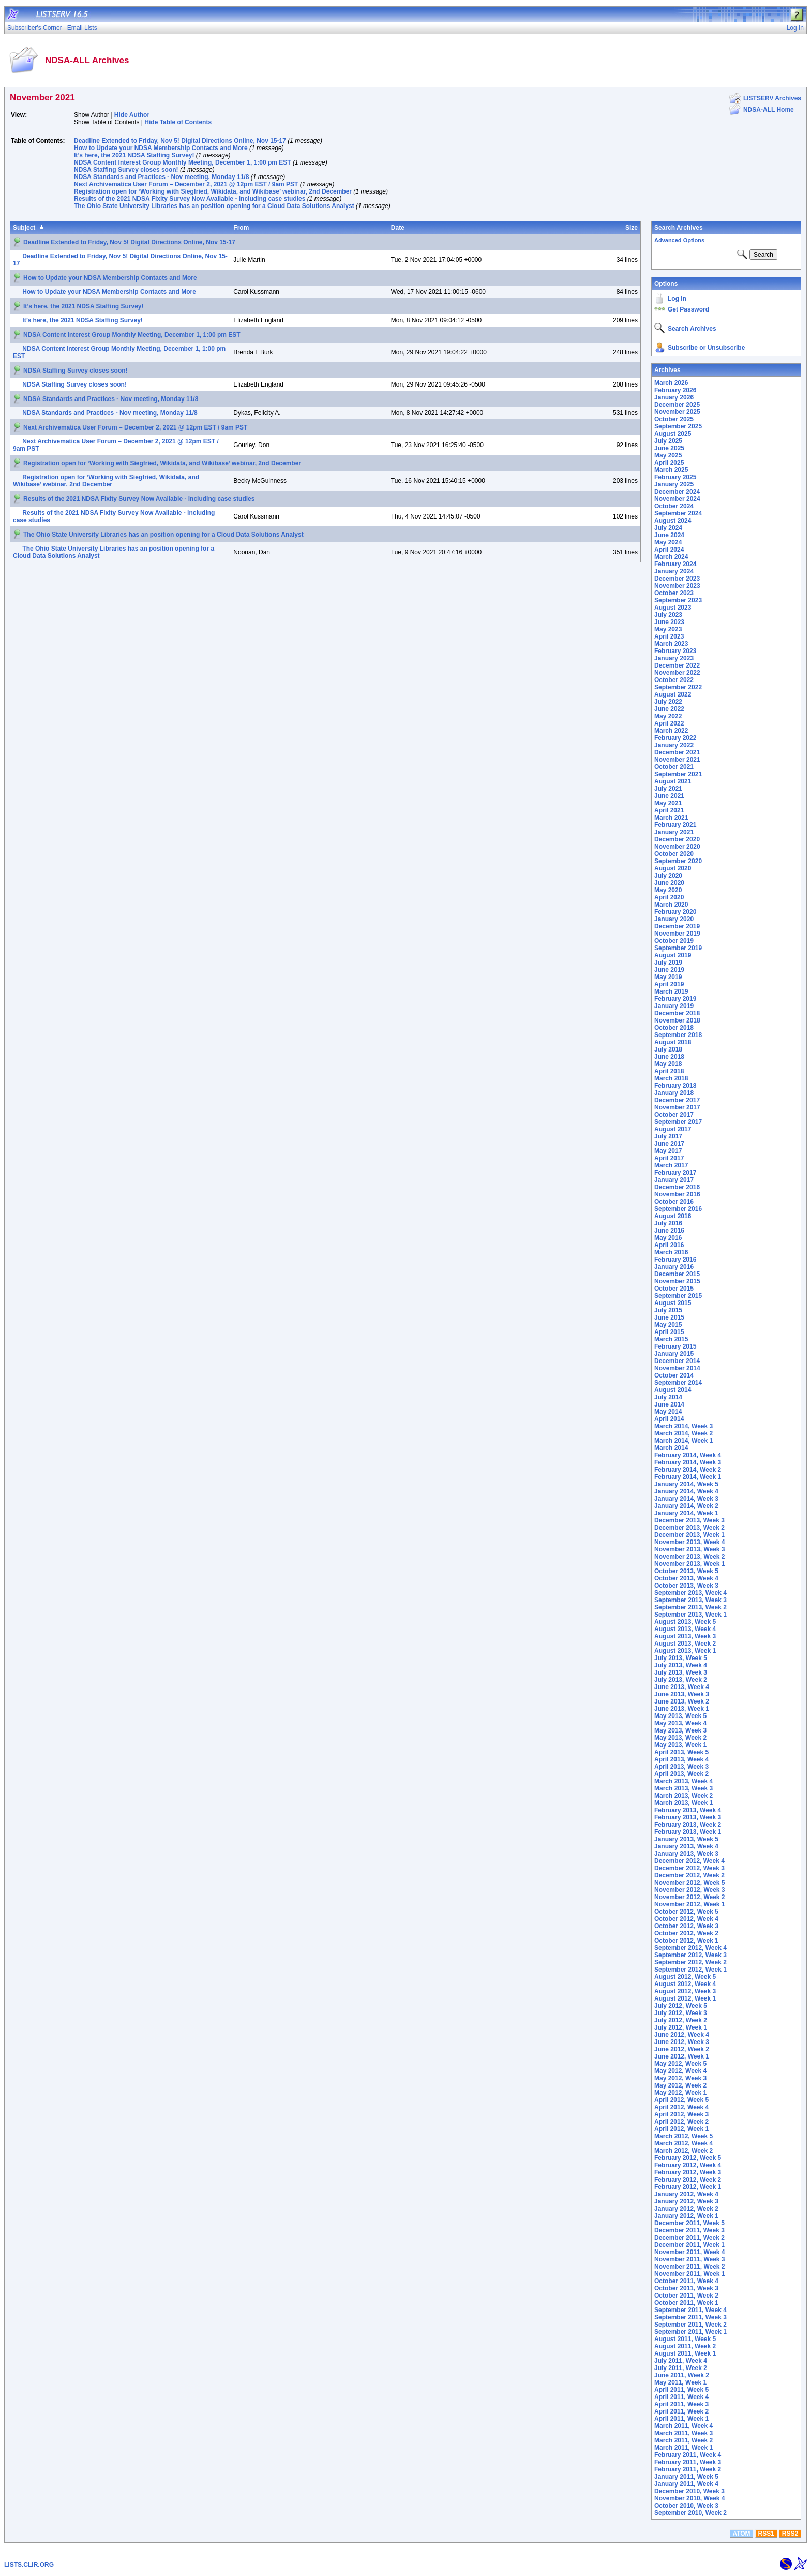  What do you see at coordinates (668, 1223) in the screenshot?
I see `July 2016` at bounding box center [668, 1223].